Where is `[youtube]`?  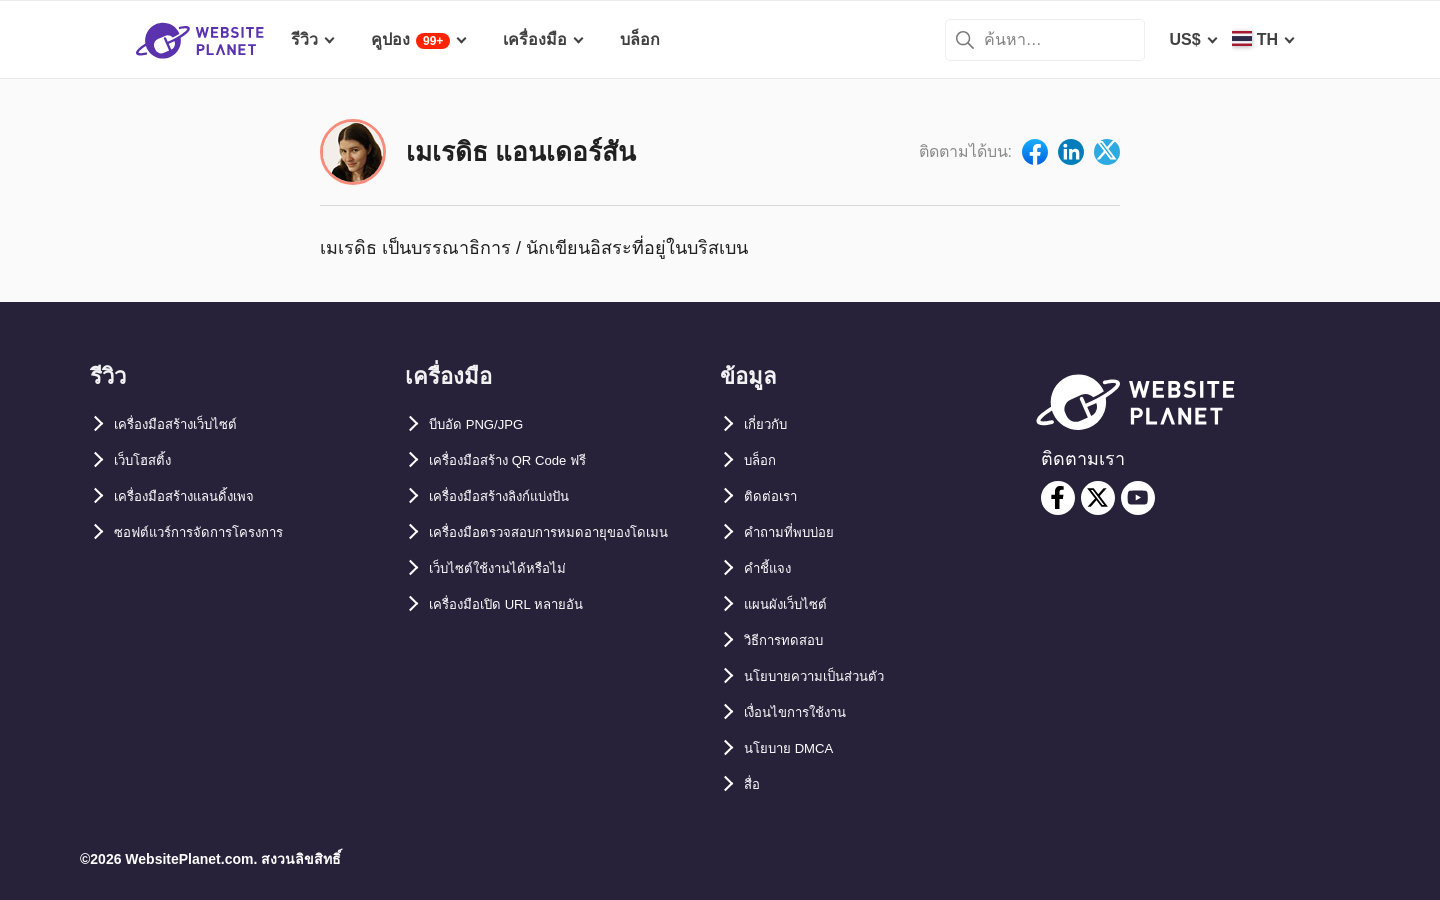 [youtube] is located at coordinates (1138, 498).